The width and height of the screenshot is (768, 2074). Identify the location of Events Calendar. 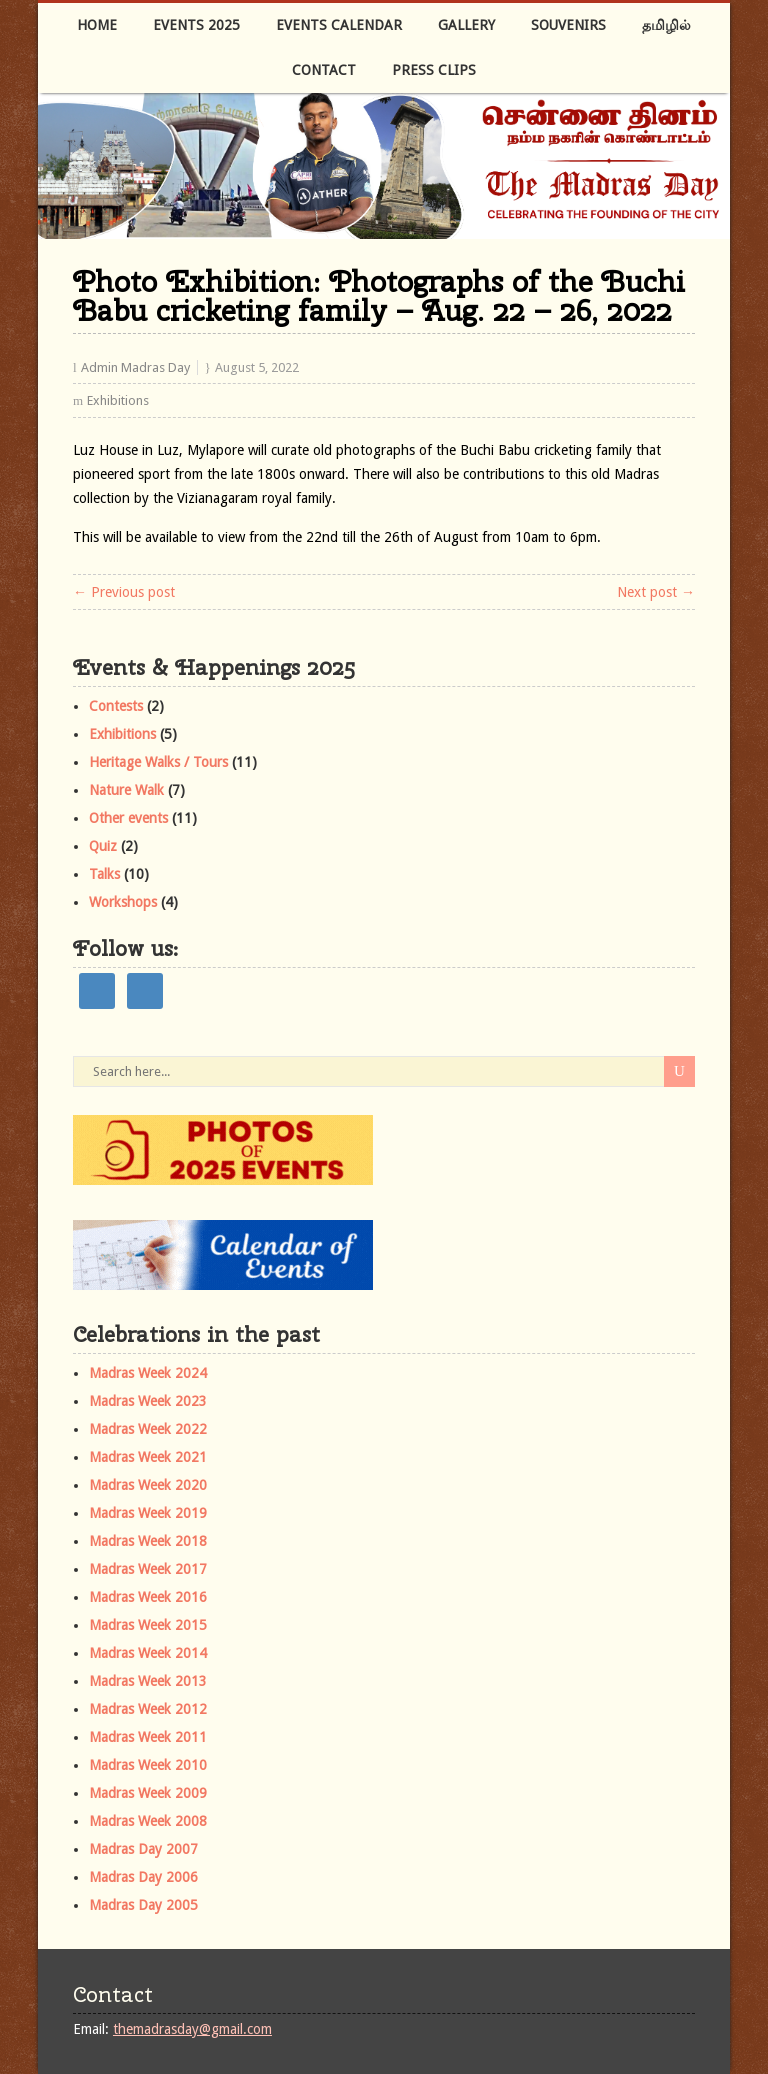
(339, 25).